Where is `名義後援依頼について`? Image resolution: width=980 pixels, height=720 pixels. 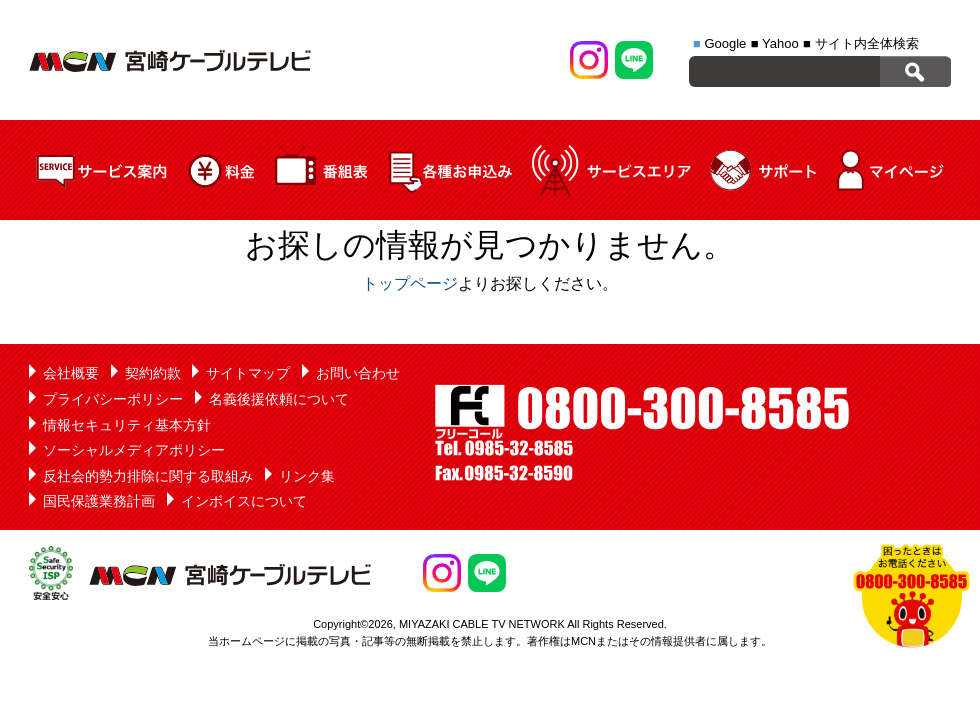
名義後援依頼について is located at coordinates (279, 399).